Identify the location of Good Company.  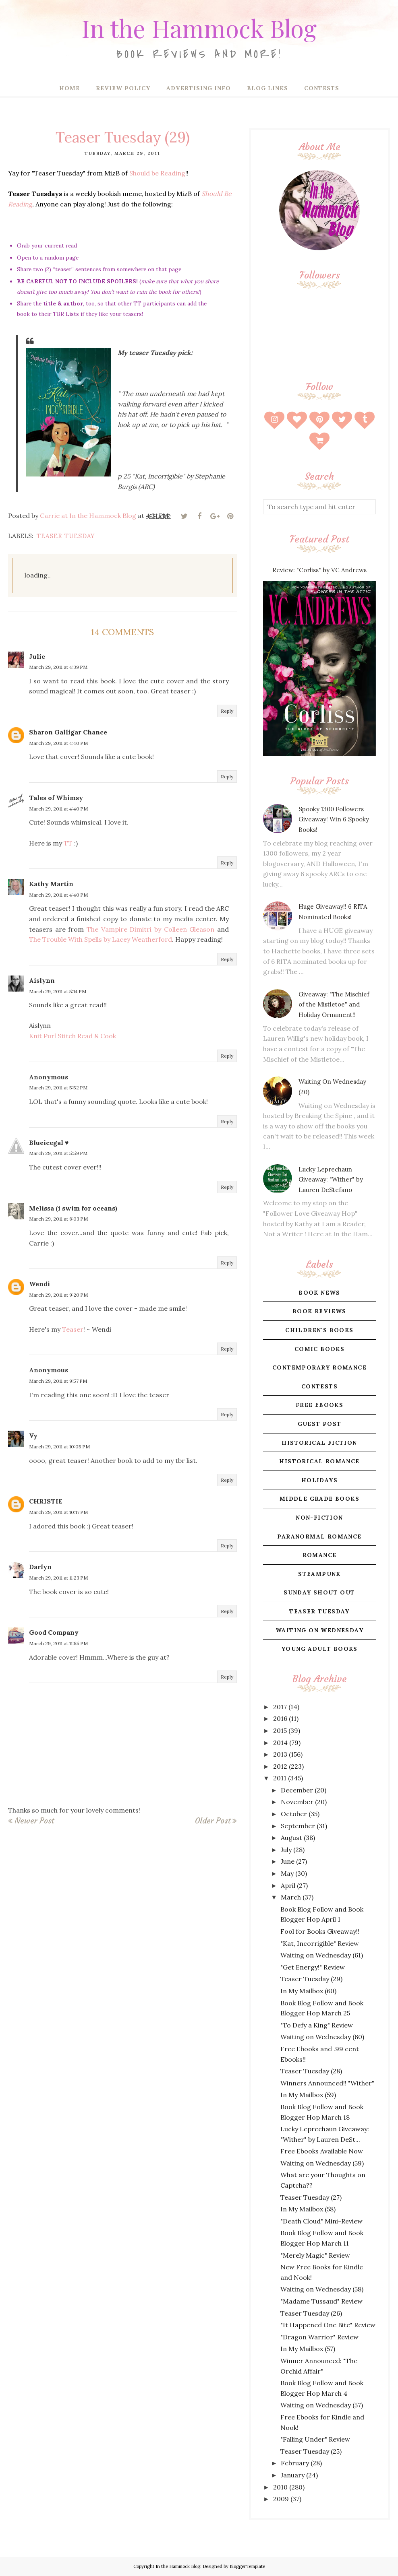
(54, 1632).